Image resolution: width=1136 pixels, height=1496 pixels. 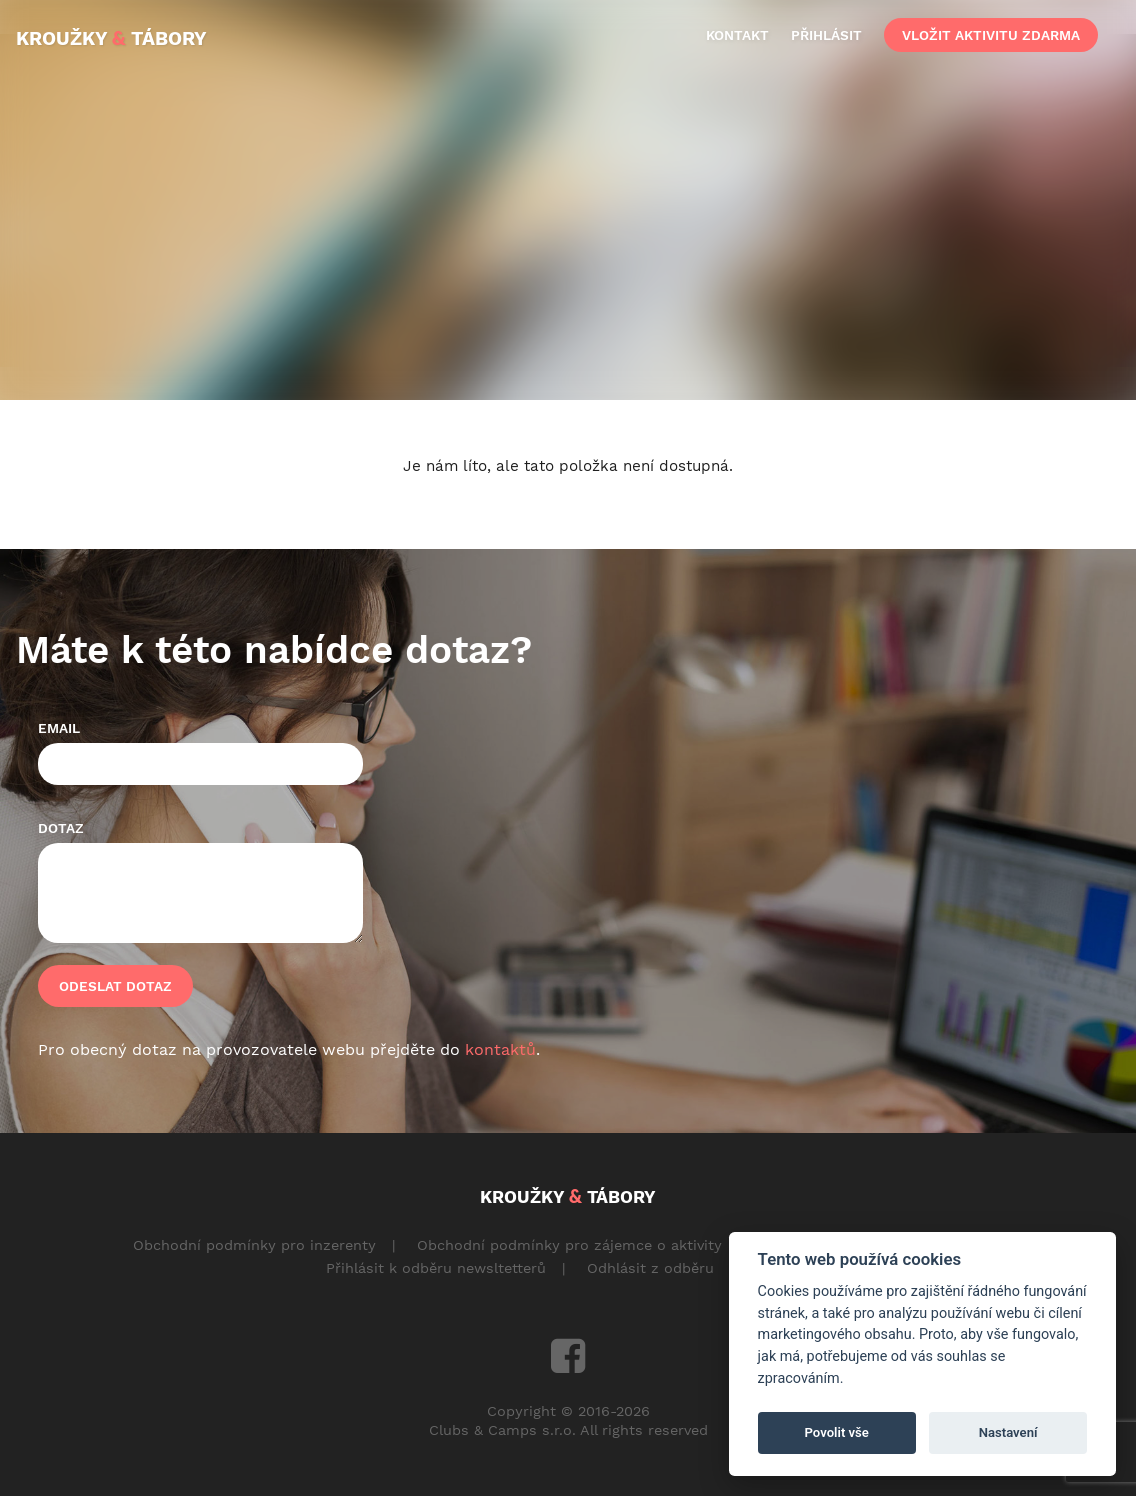 I want to click on kontakt, so click(x=737, y=35).